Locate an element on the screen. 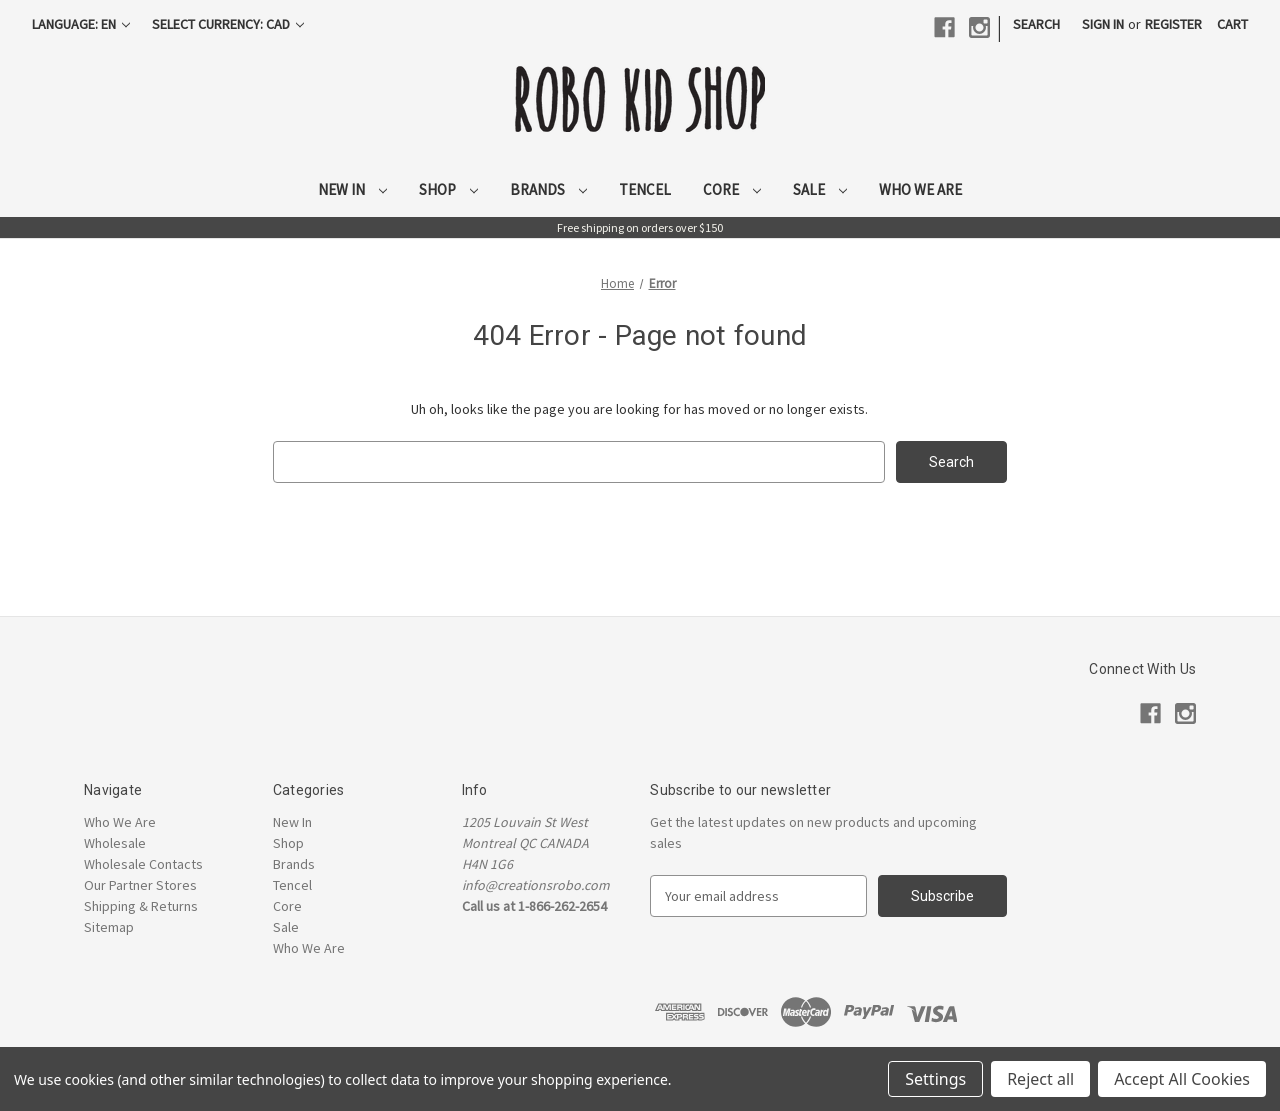  Sign in is located at coordinates (1103, 24).